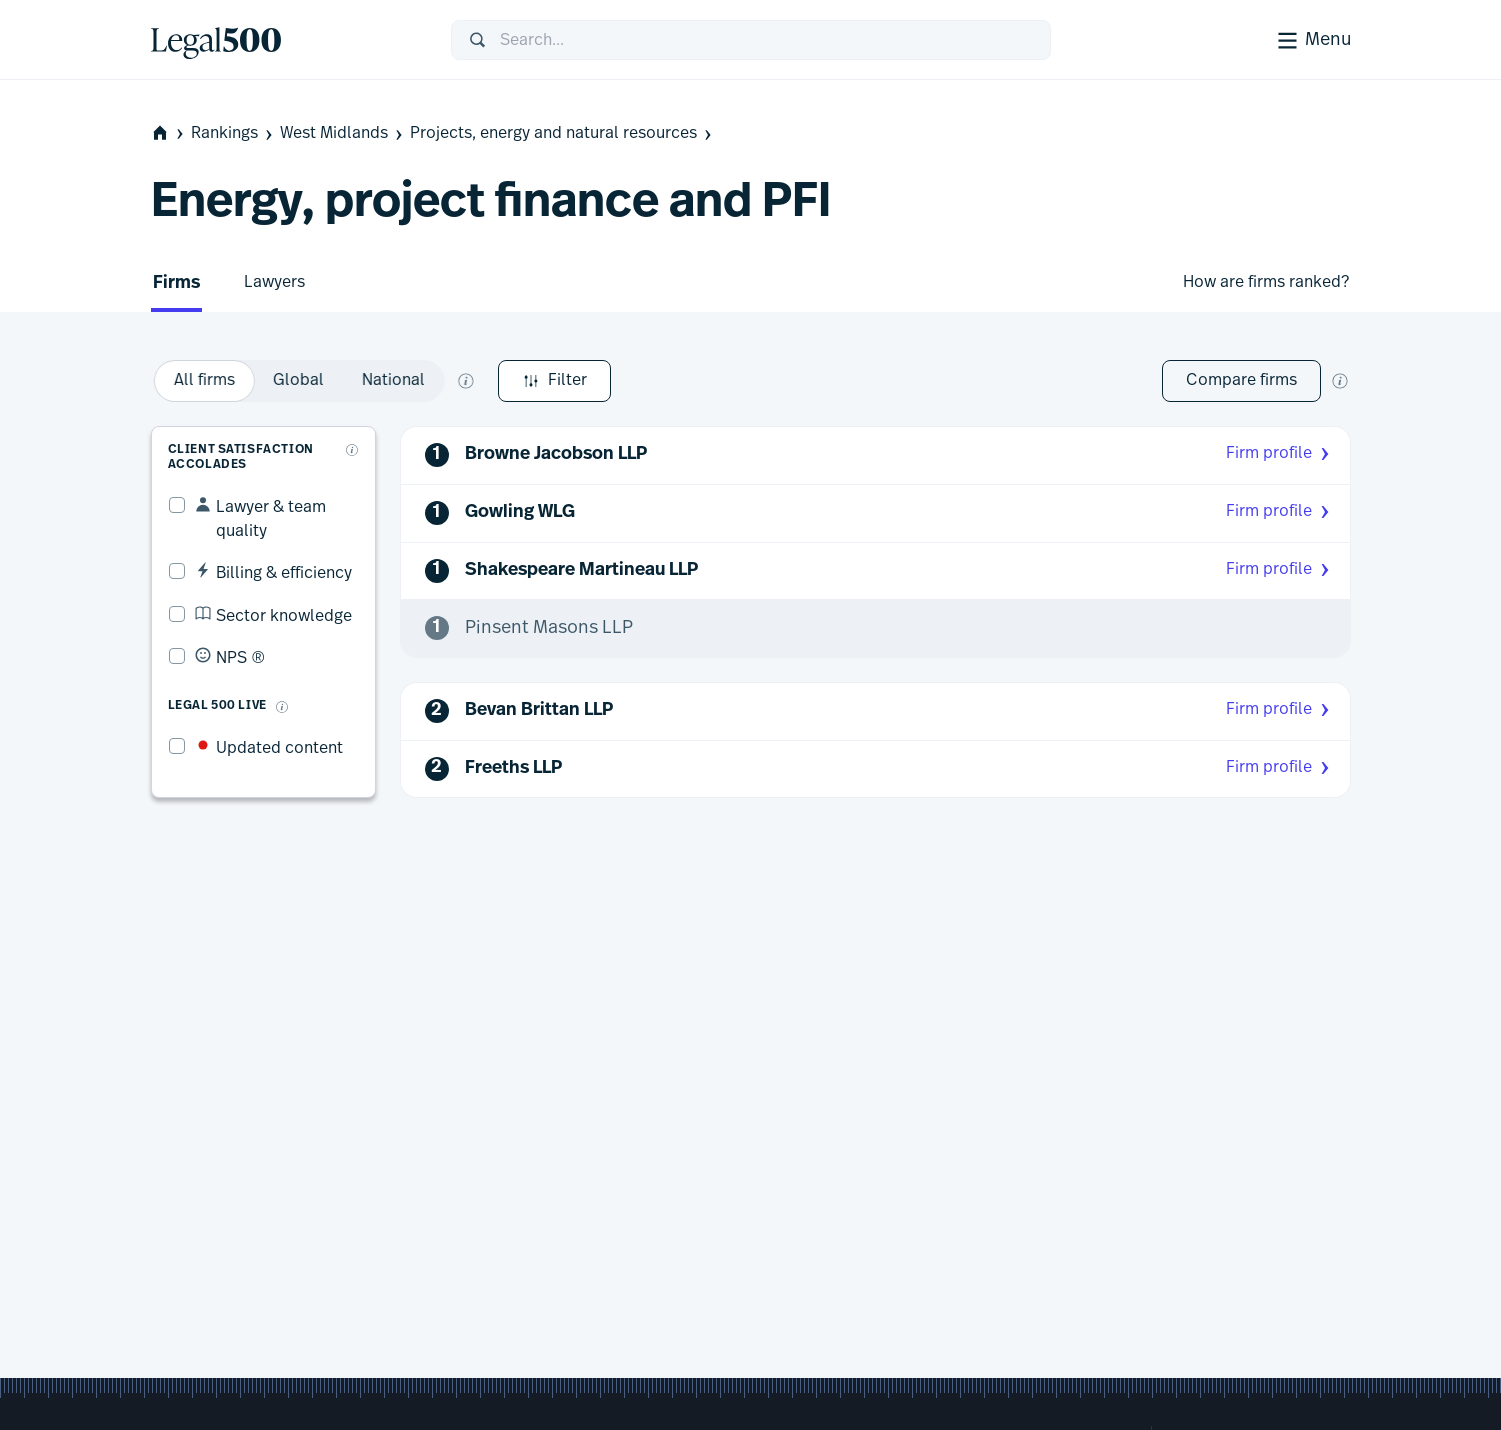 Image resolution: width=1501 pixels, height=1430 pixels. I want to click on How are firms ranked?, so click(1266, 282).